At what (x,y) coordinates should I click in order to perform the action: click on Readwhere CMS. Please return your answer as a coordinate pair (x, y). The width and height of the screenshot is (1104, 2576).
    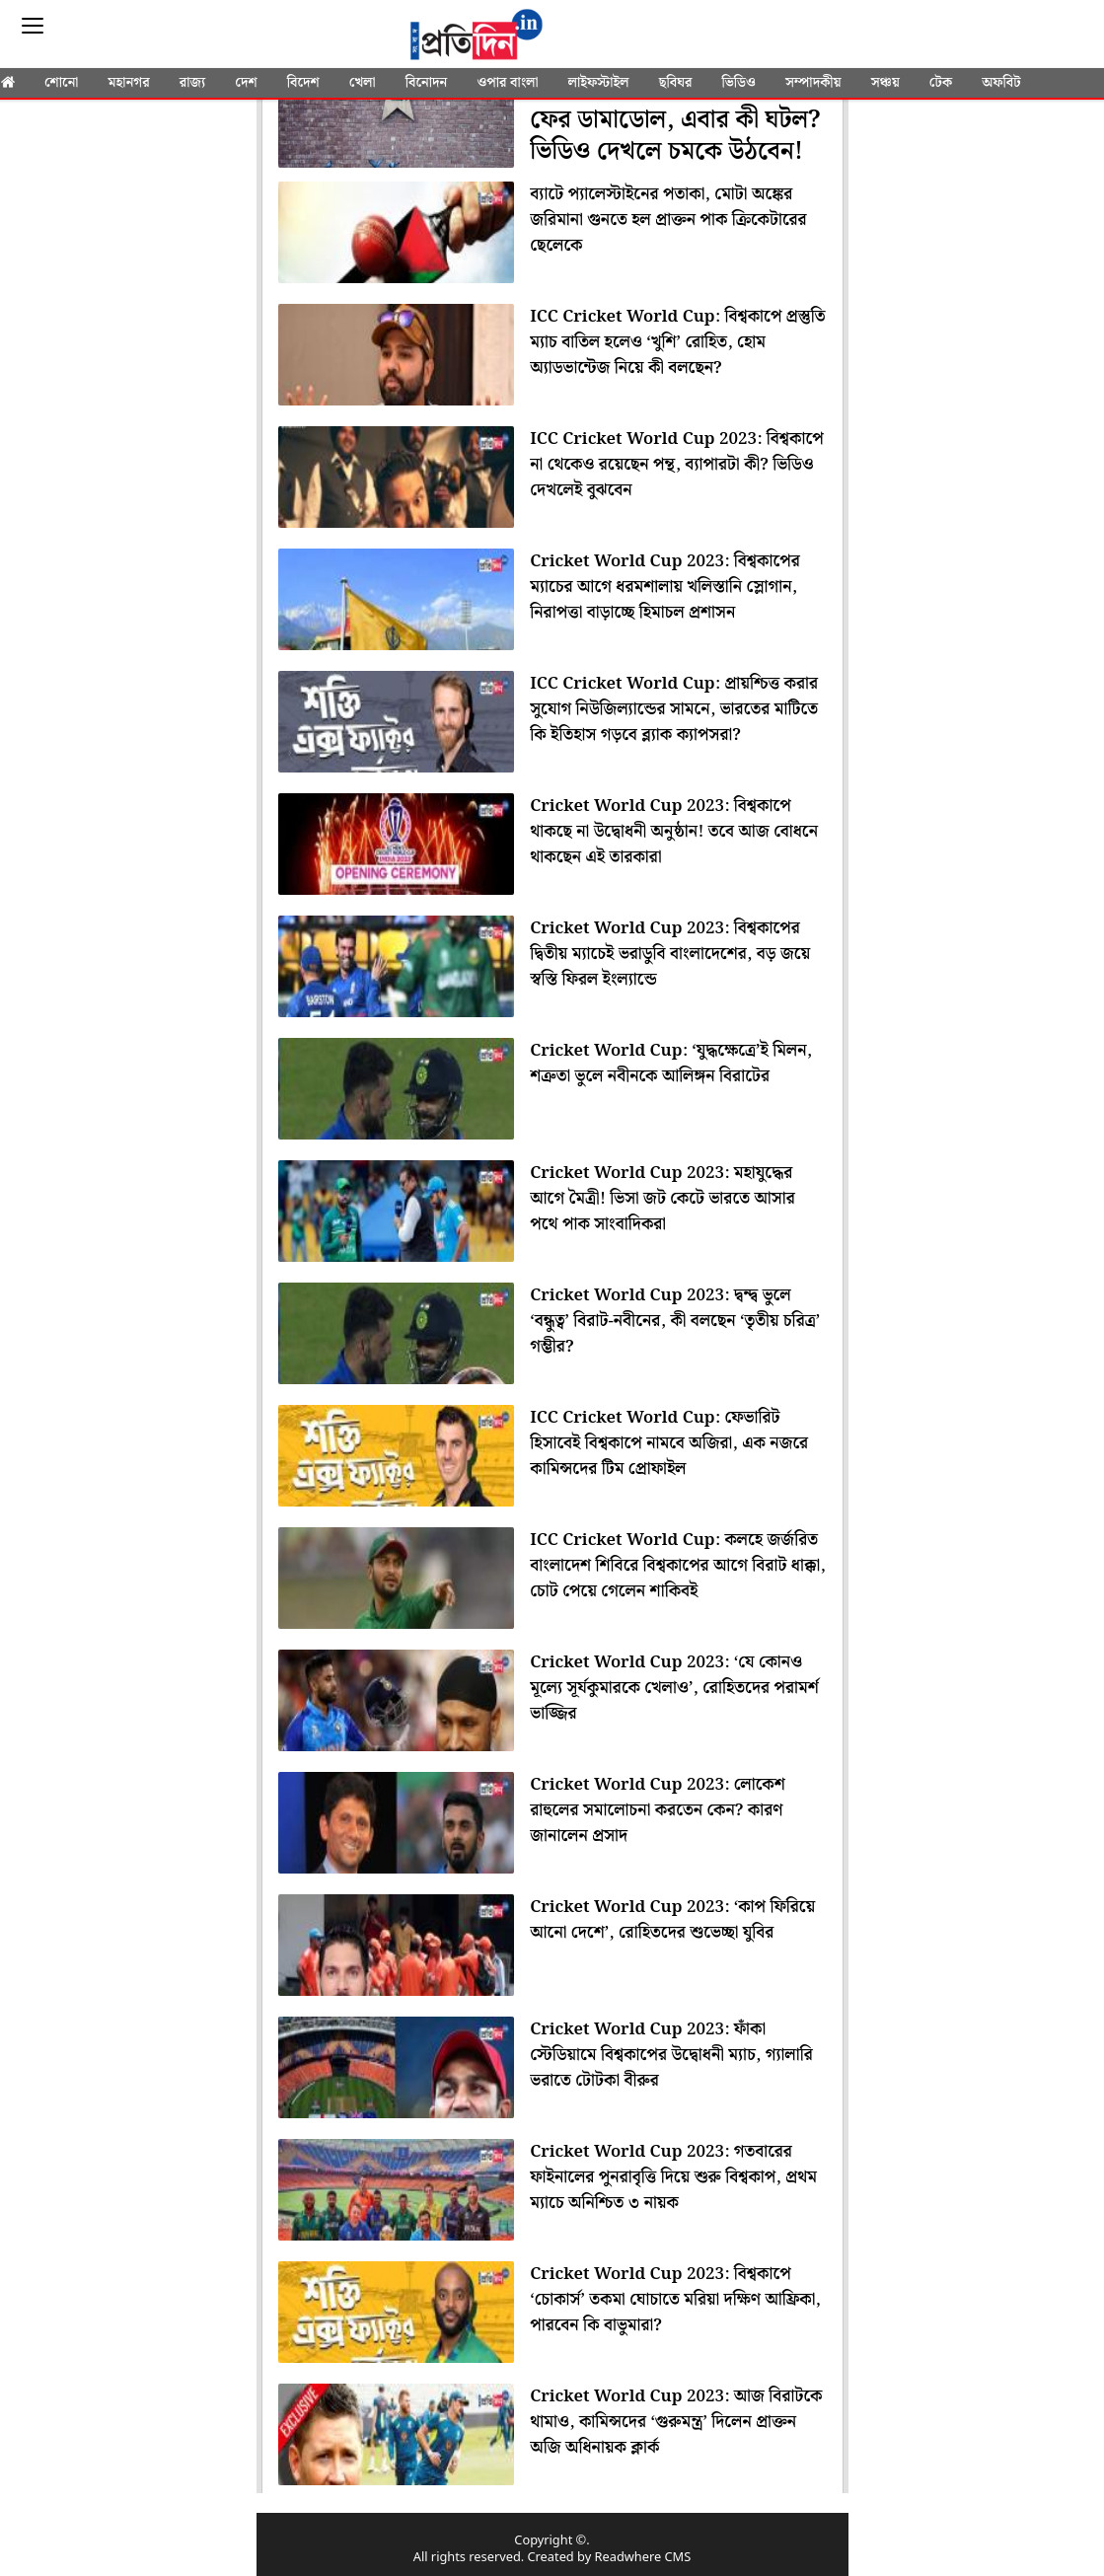
    Looking at the image, I should click on (643, 2557).